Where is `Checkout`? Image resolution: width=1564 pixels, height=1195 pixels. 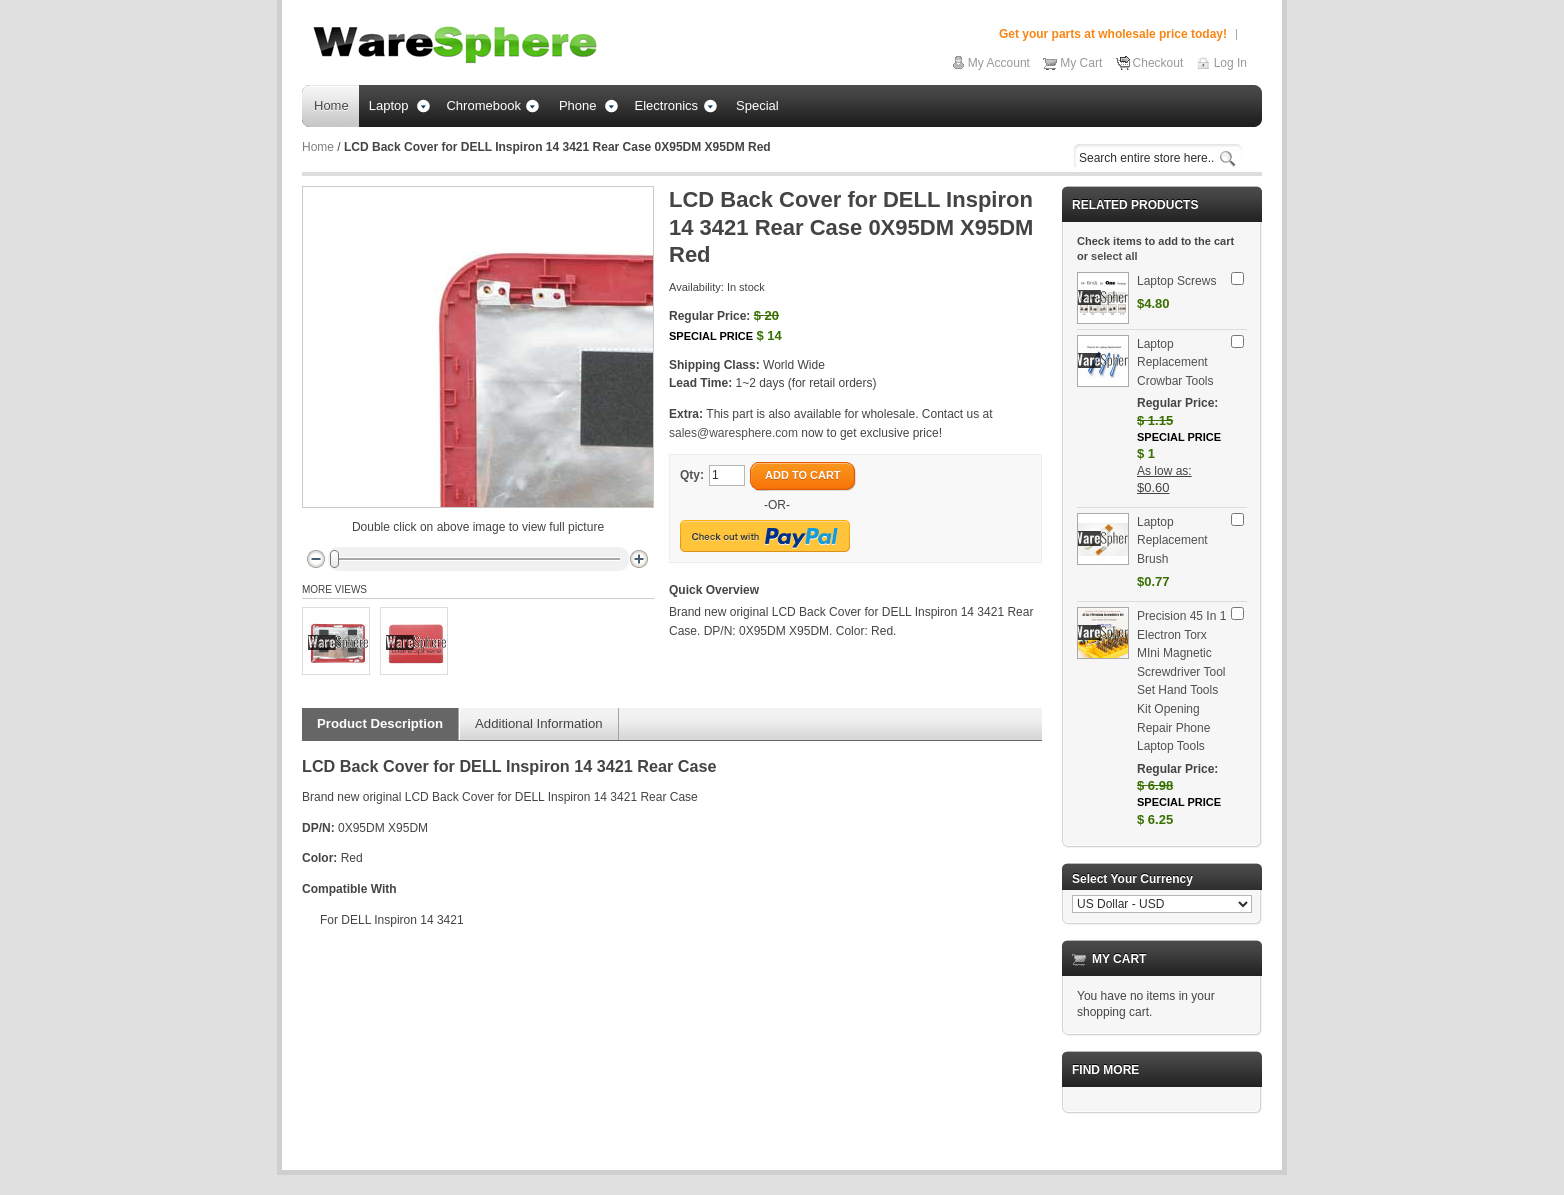
Checkout is located at coordinates (1158, 63).